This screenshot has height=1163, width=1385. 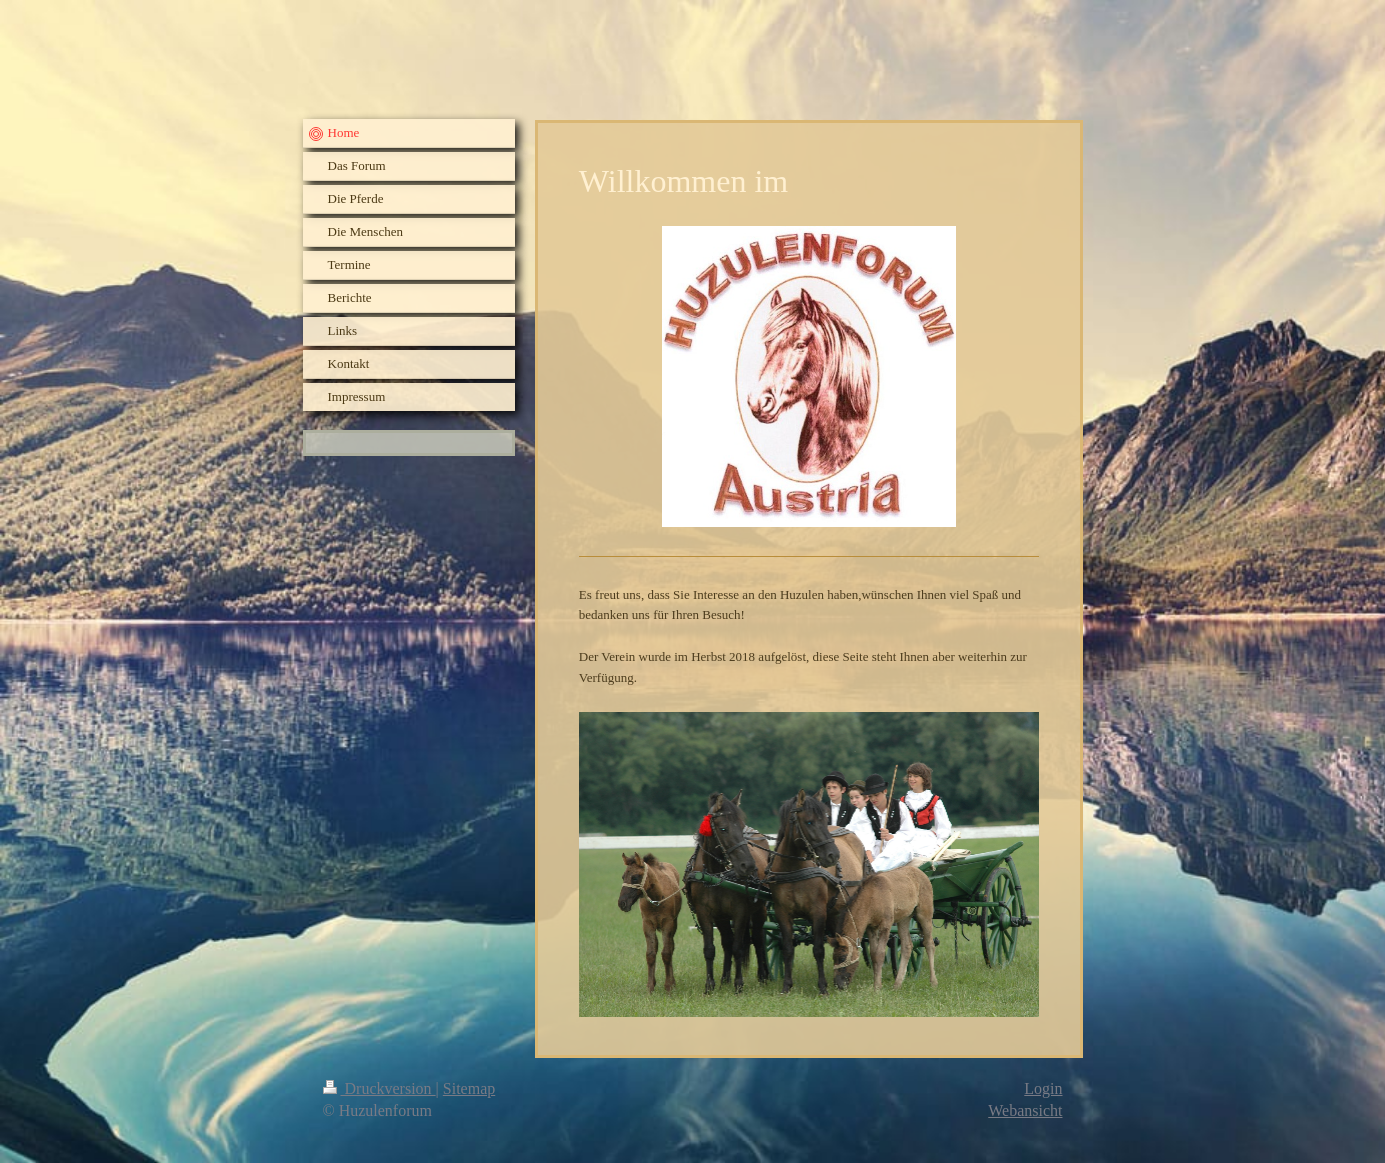 What do you see at coordinates (1025, 1110) in the screenshot?
I see `Webansicht` at bounding box center [1025, 1110].